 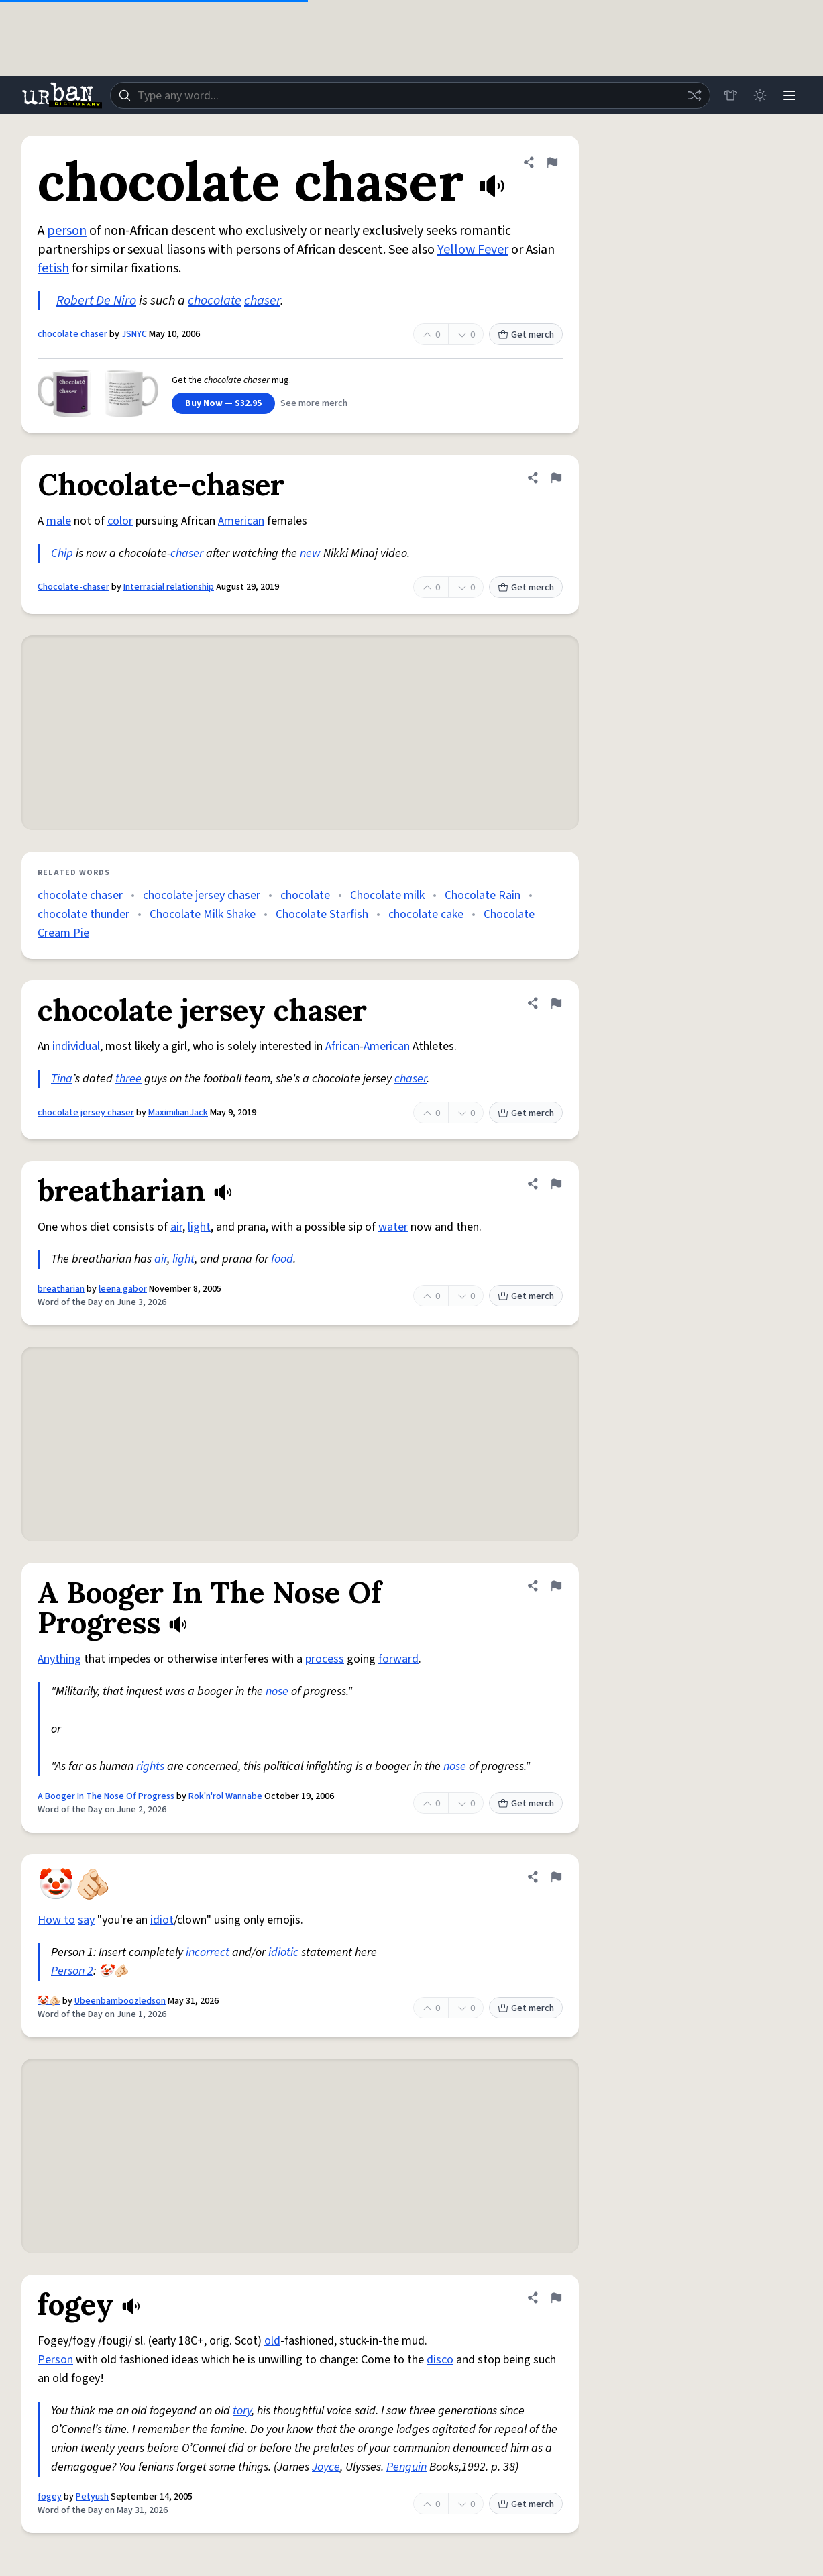 I want to click on [Flag this definition of breatharian], so click(x=556, y=1183).